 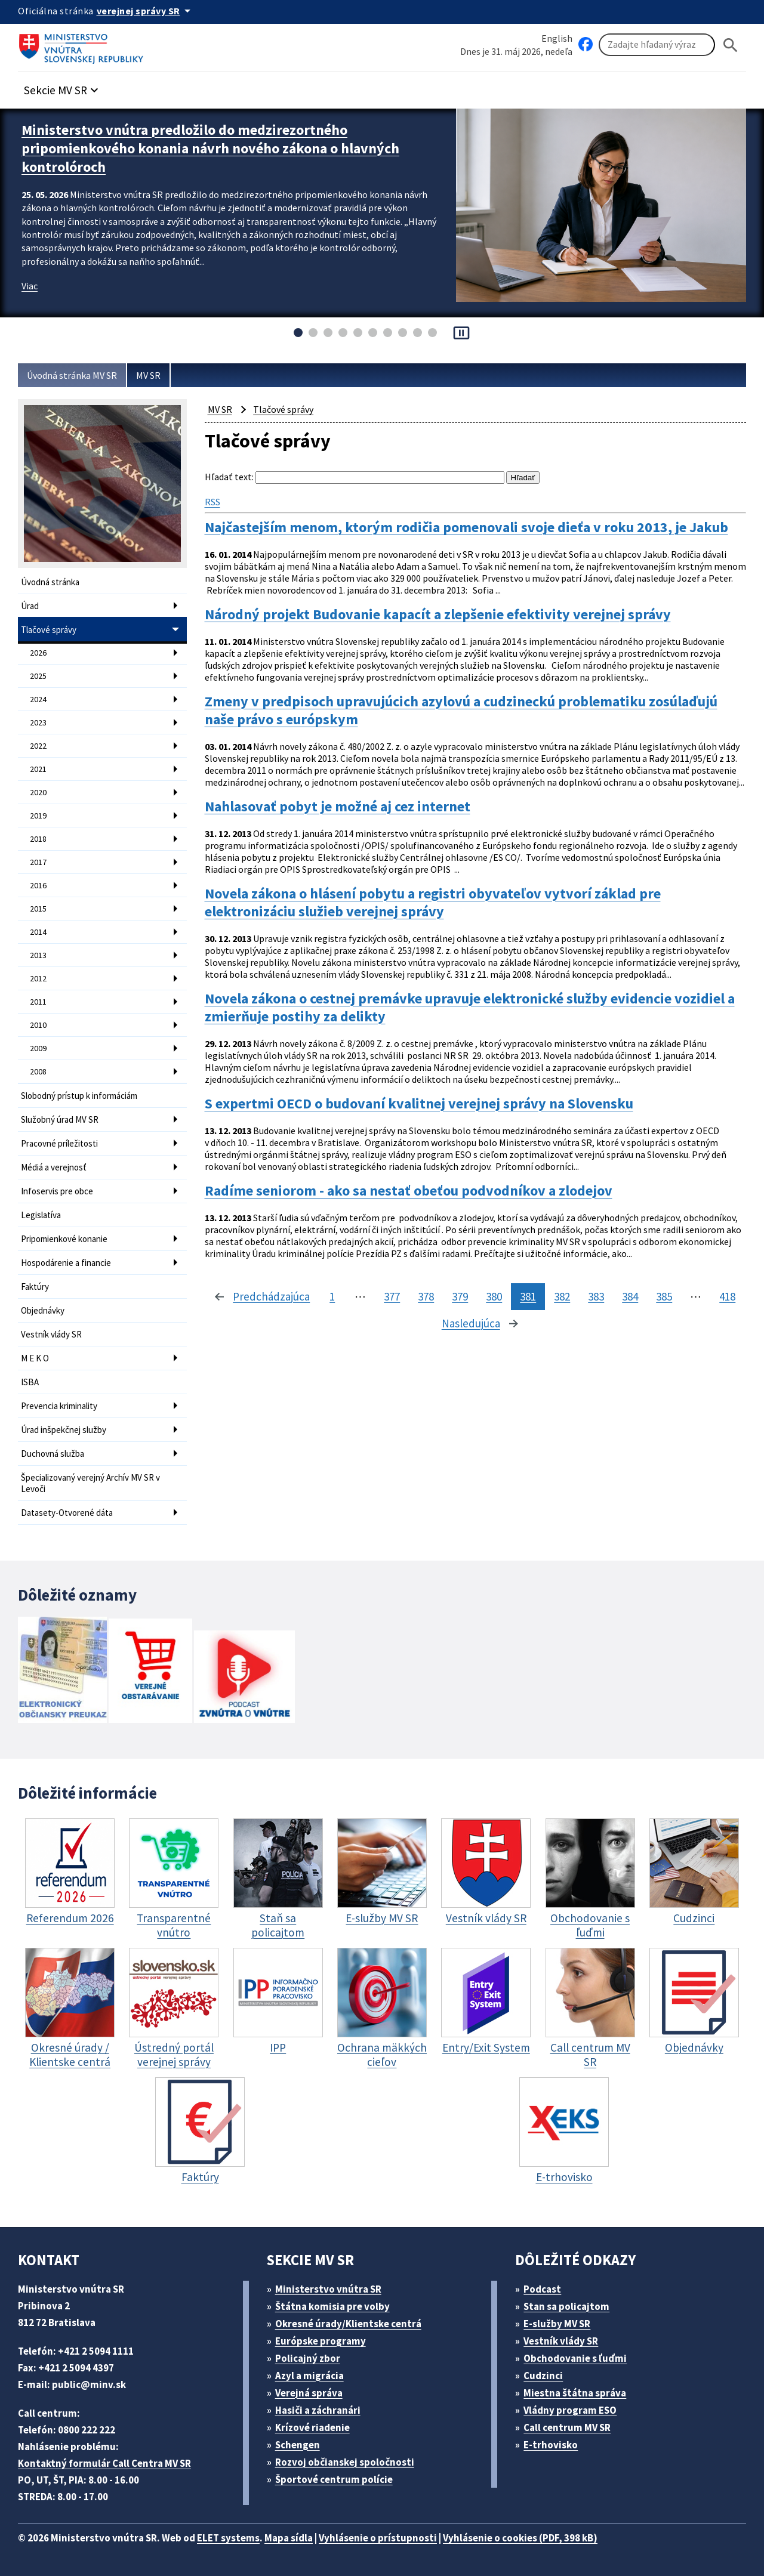 What do you see at coordinates (494, 1296) in the screenshot?
I see `380 [stránka 380]` at bounding box center [494, 1296].